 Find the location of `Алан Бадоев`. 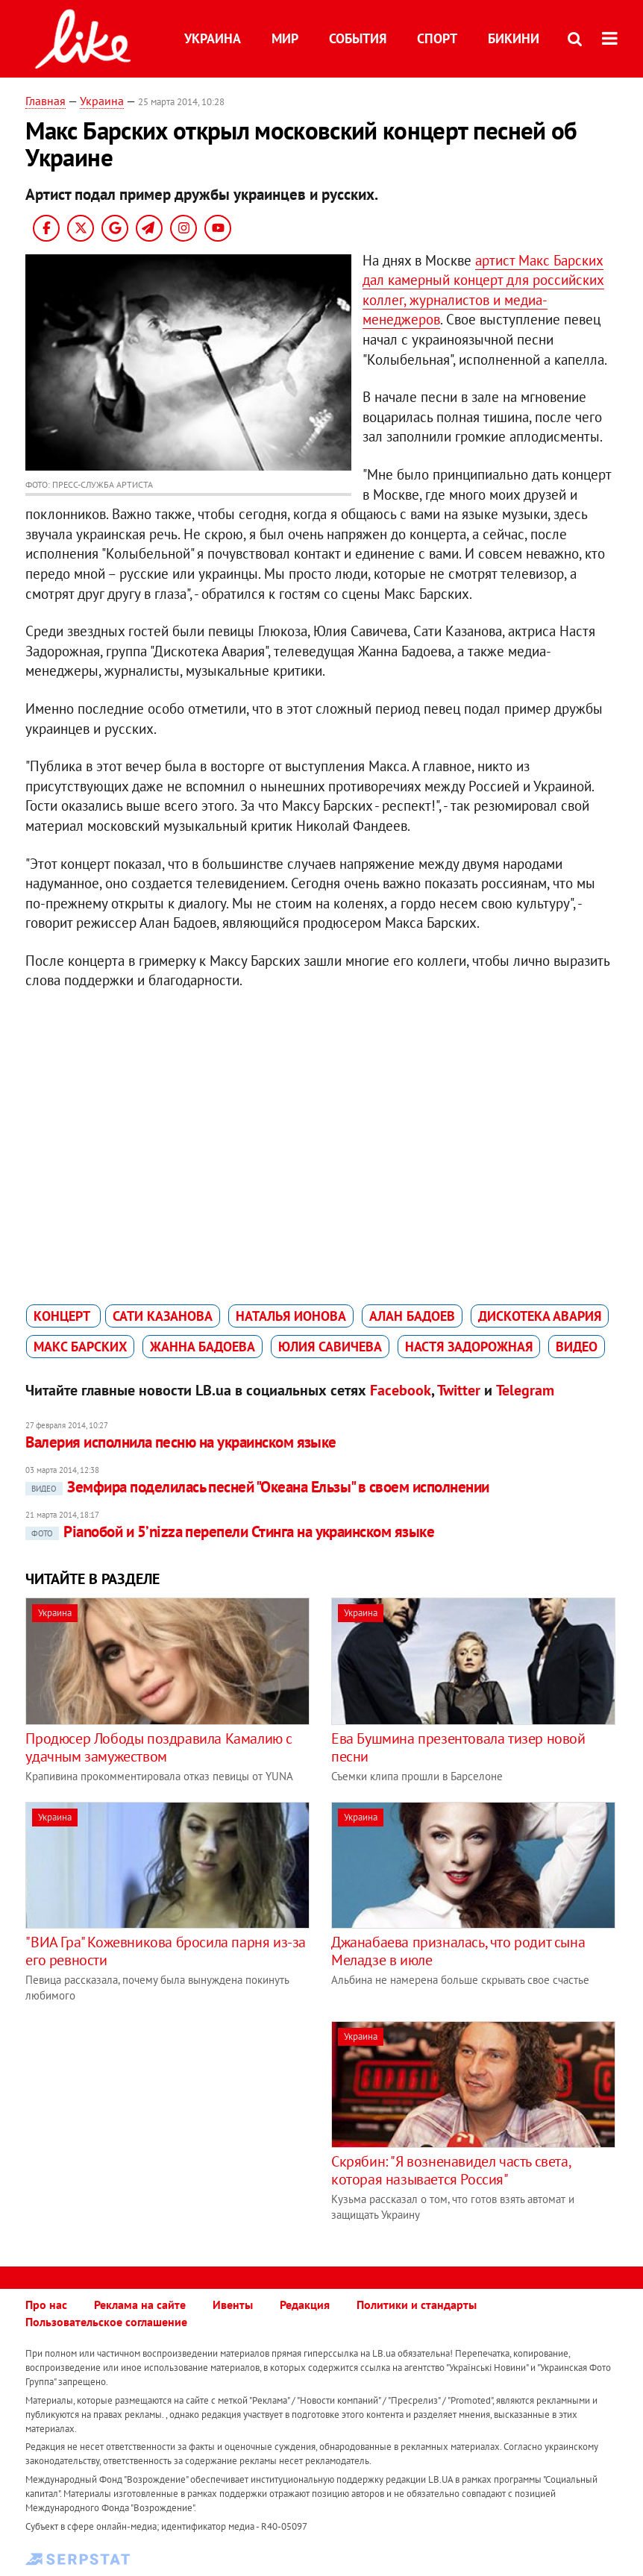

Алан Бадоев is located at coordinates (412, 1316).